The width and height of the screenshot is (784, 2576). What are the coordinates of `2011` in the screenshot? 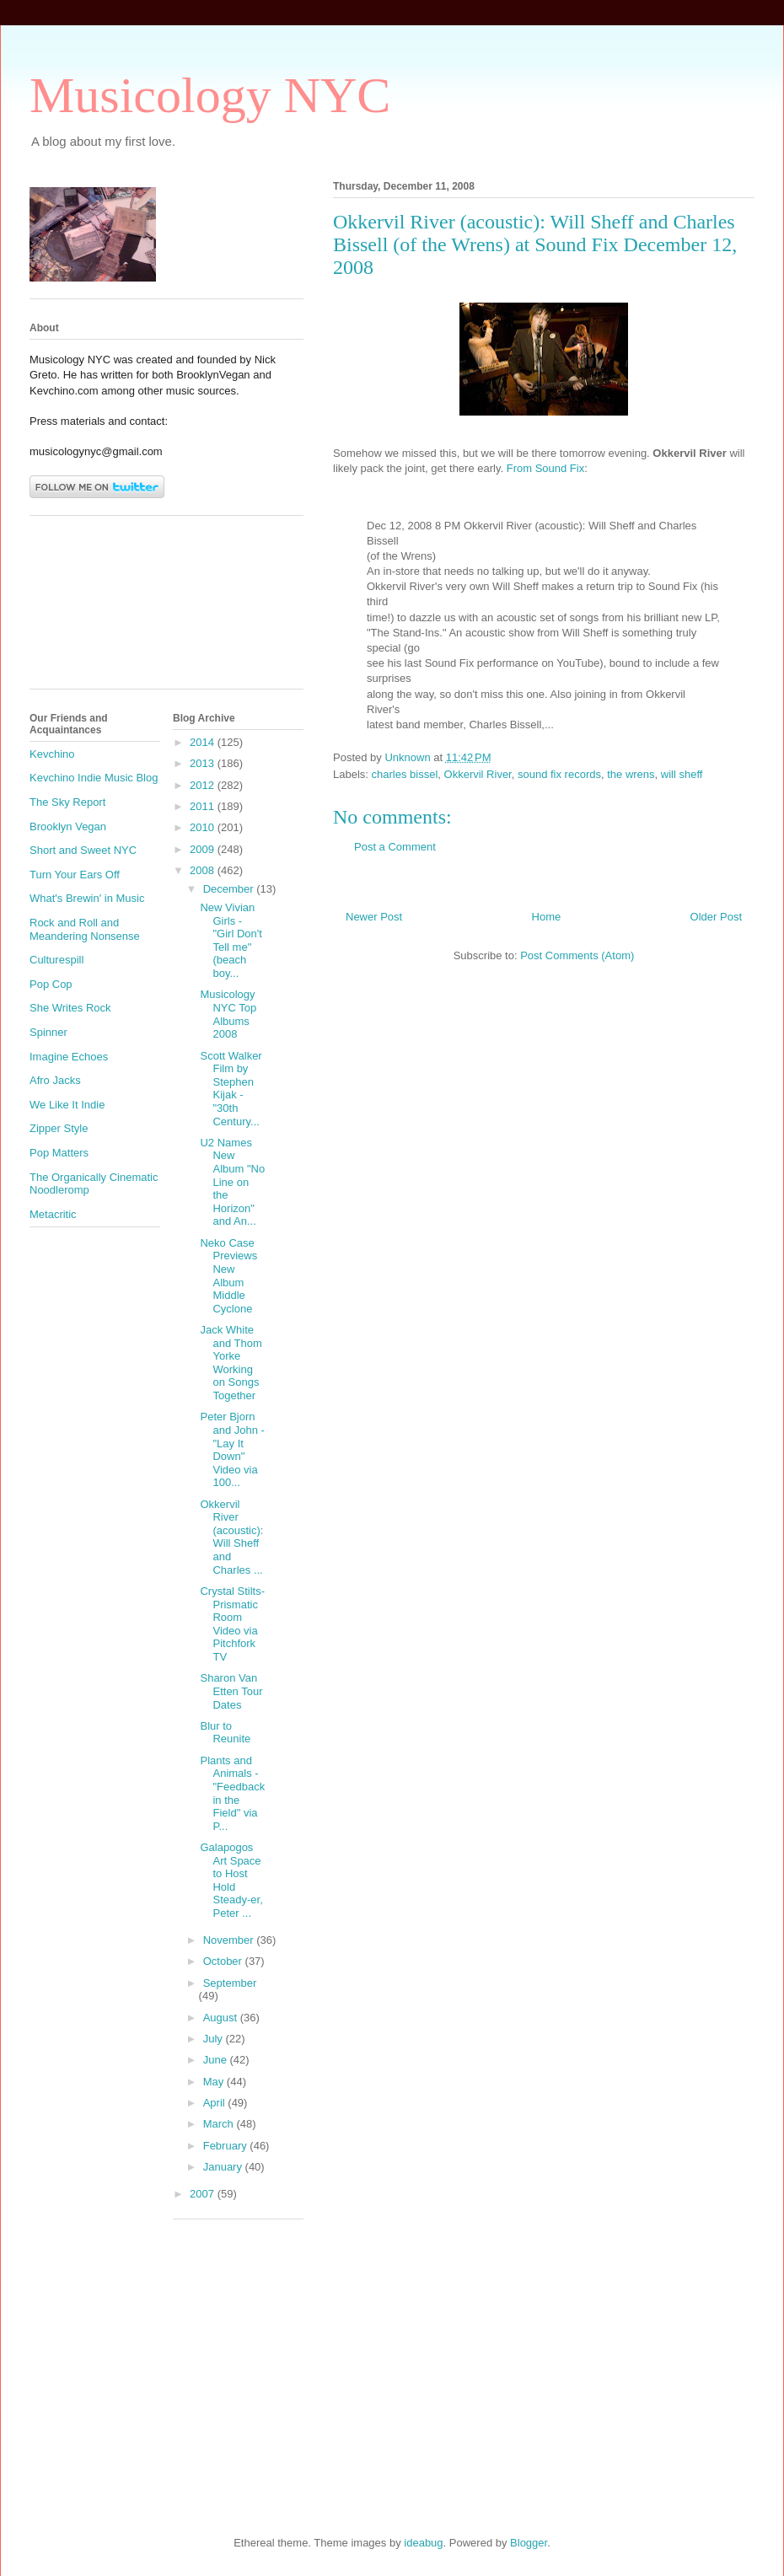 It's located at (203, 806).